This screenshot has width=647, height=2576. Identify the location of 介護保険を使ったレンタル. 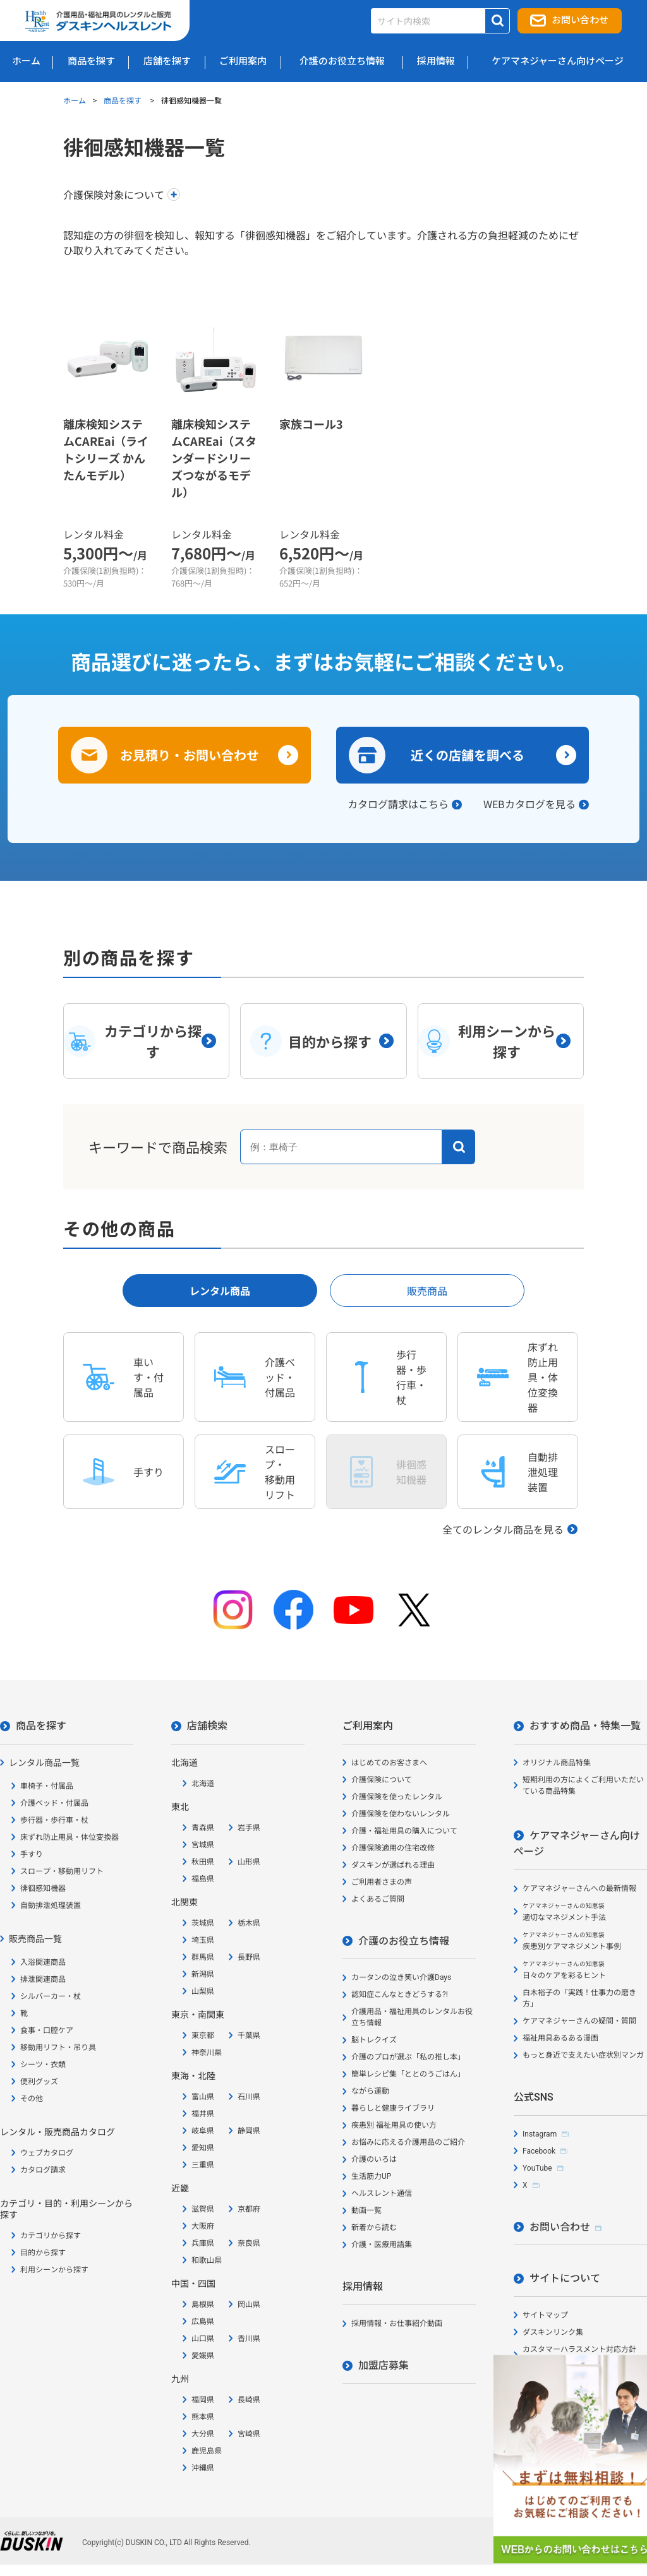
(396, 1796).